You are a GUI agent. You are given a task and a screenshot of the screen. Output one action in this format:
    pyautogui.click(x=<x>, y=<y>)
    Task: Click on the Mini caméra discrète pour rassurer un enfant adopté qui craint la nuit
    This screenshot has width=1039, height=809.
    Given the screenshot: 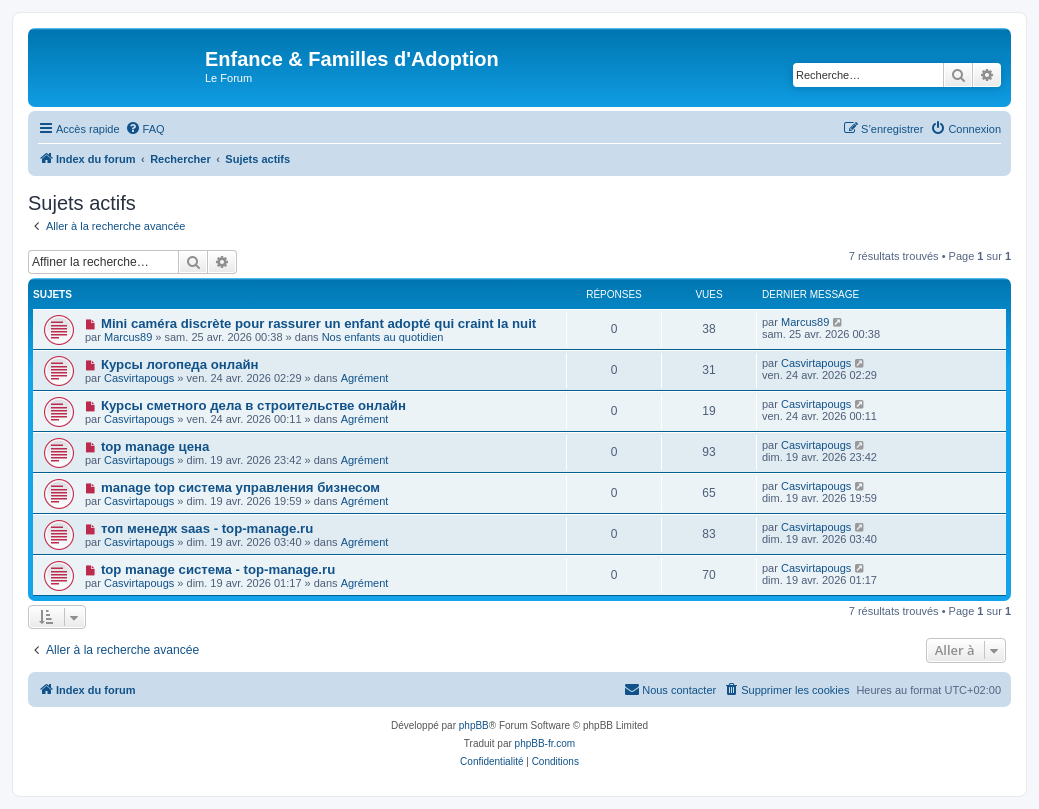 What is the action you would take?
    pyautogui.click(x=318, y=323)
    